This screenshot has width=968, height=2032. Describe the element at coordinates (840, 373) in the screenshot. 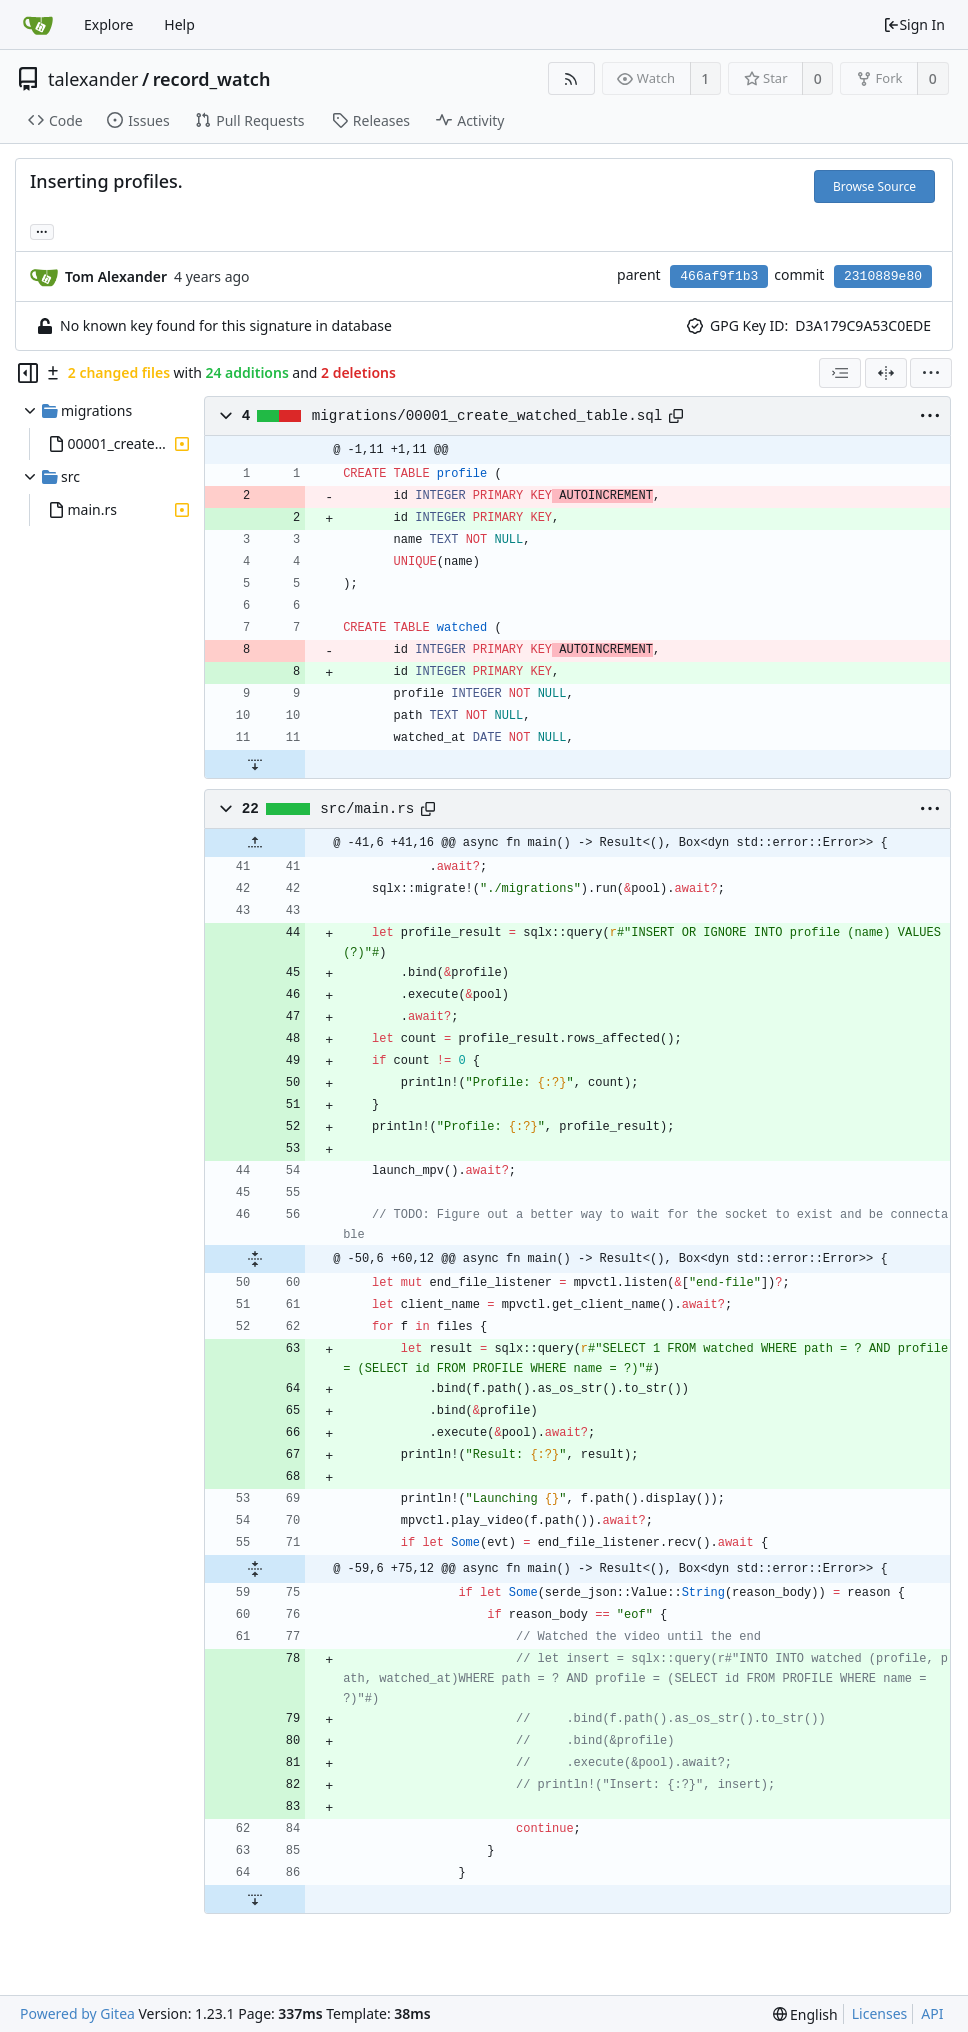

I see `[combobox]` at that location.